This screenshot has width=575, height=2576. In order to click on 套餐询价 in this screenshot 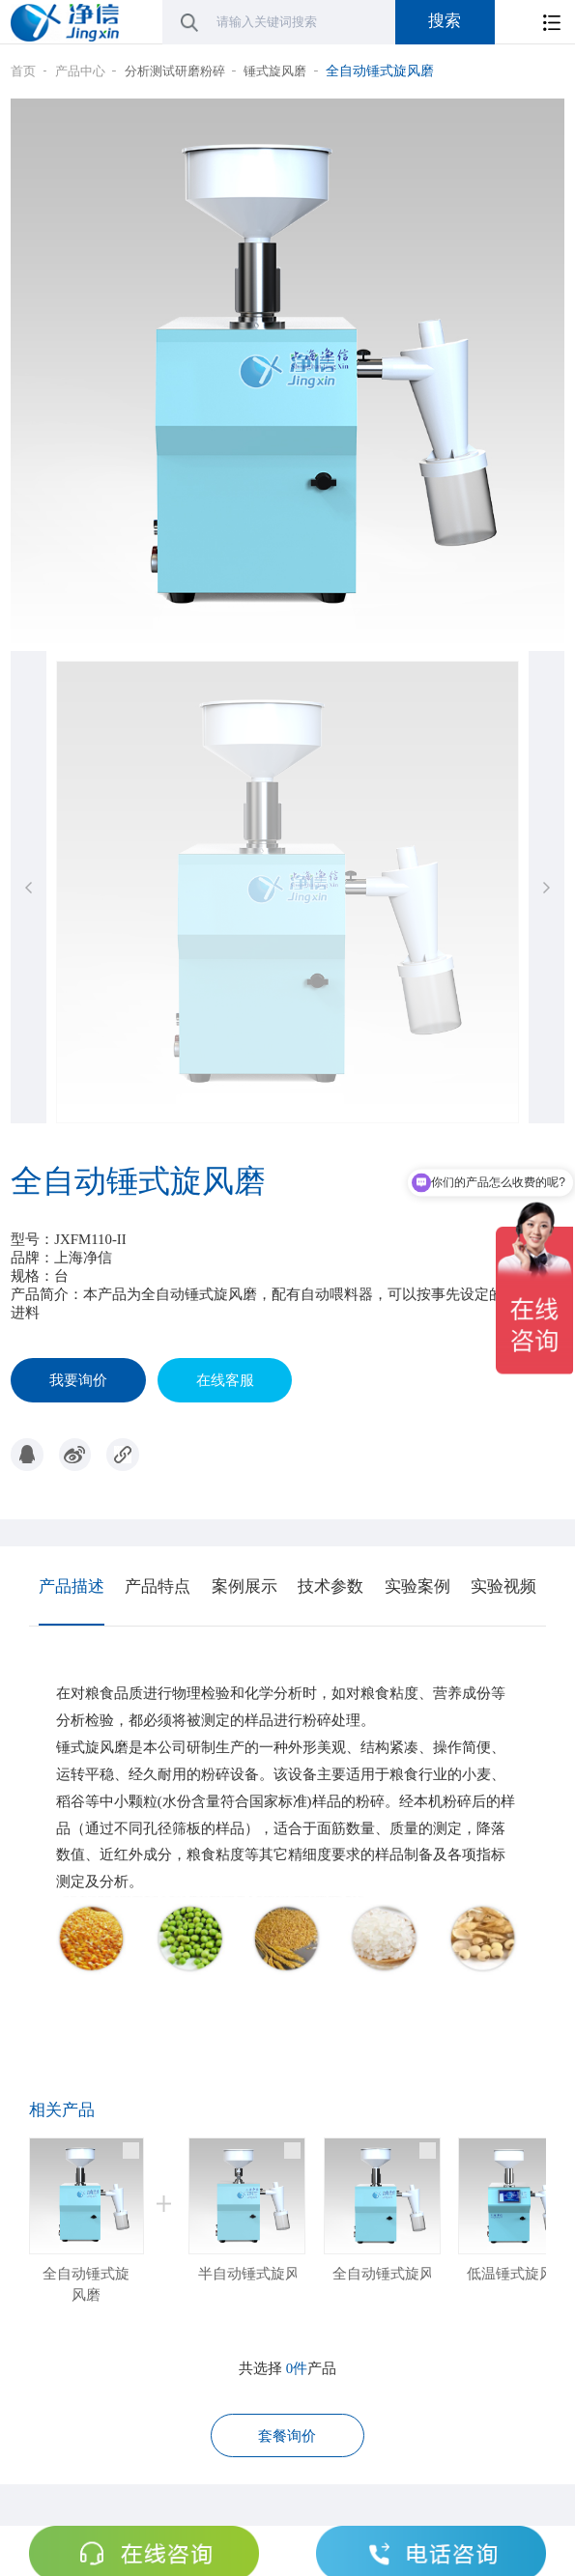, I will do `click(287, 2436)`.